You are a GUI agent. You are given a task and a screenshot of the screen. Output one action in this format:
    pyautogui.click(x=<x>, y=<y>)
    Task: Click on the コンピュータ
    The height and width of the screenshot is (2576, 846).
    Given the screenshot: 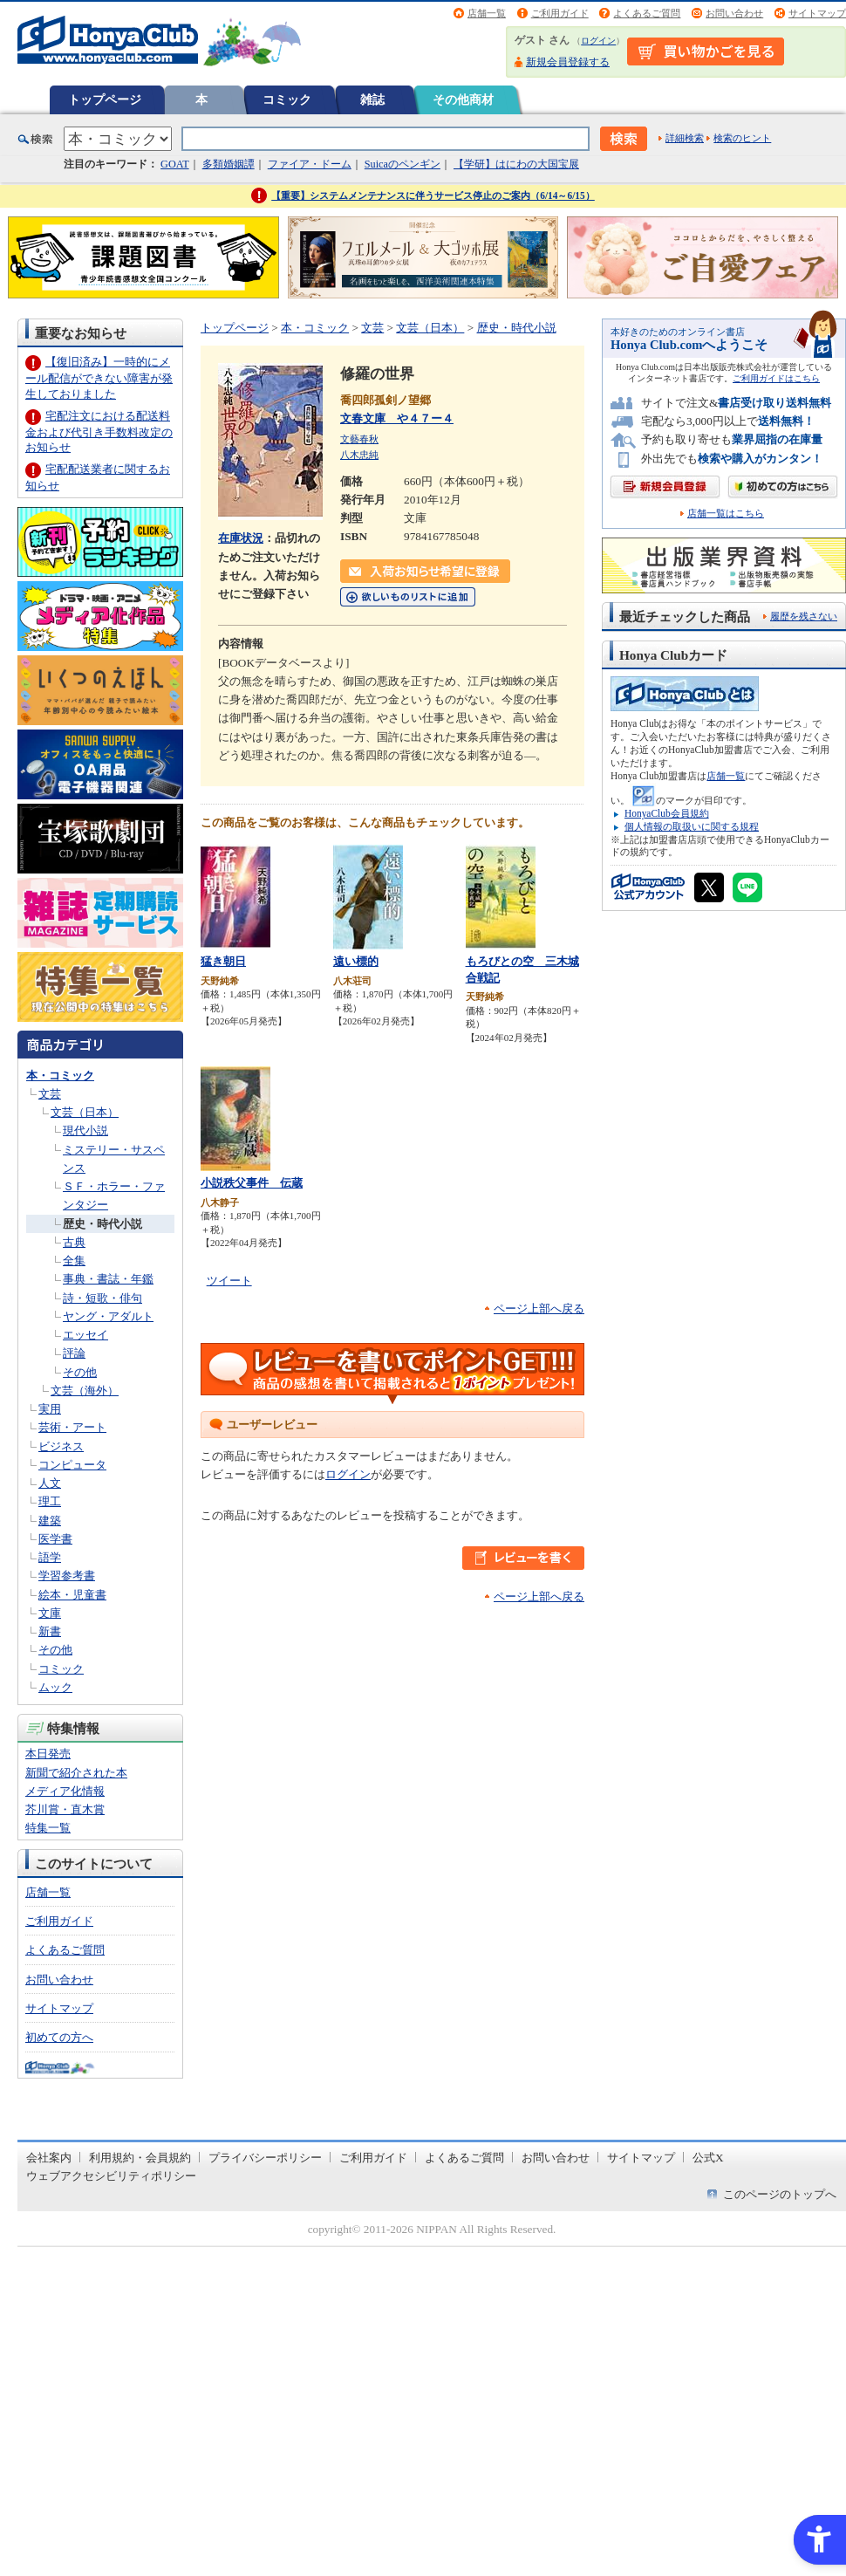 What is the action you would take?
    pyautogui.click(x=72, y=1464)
    